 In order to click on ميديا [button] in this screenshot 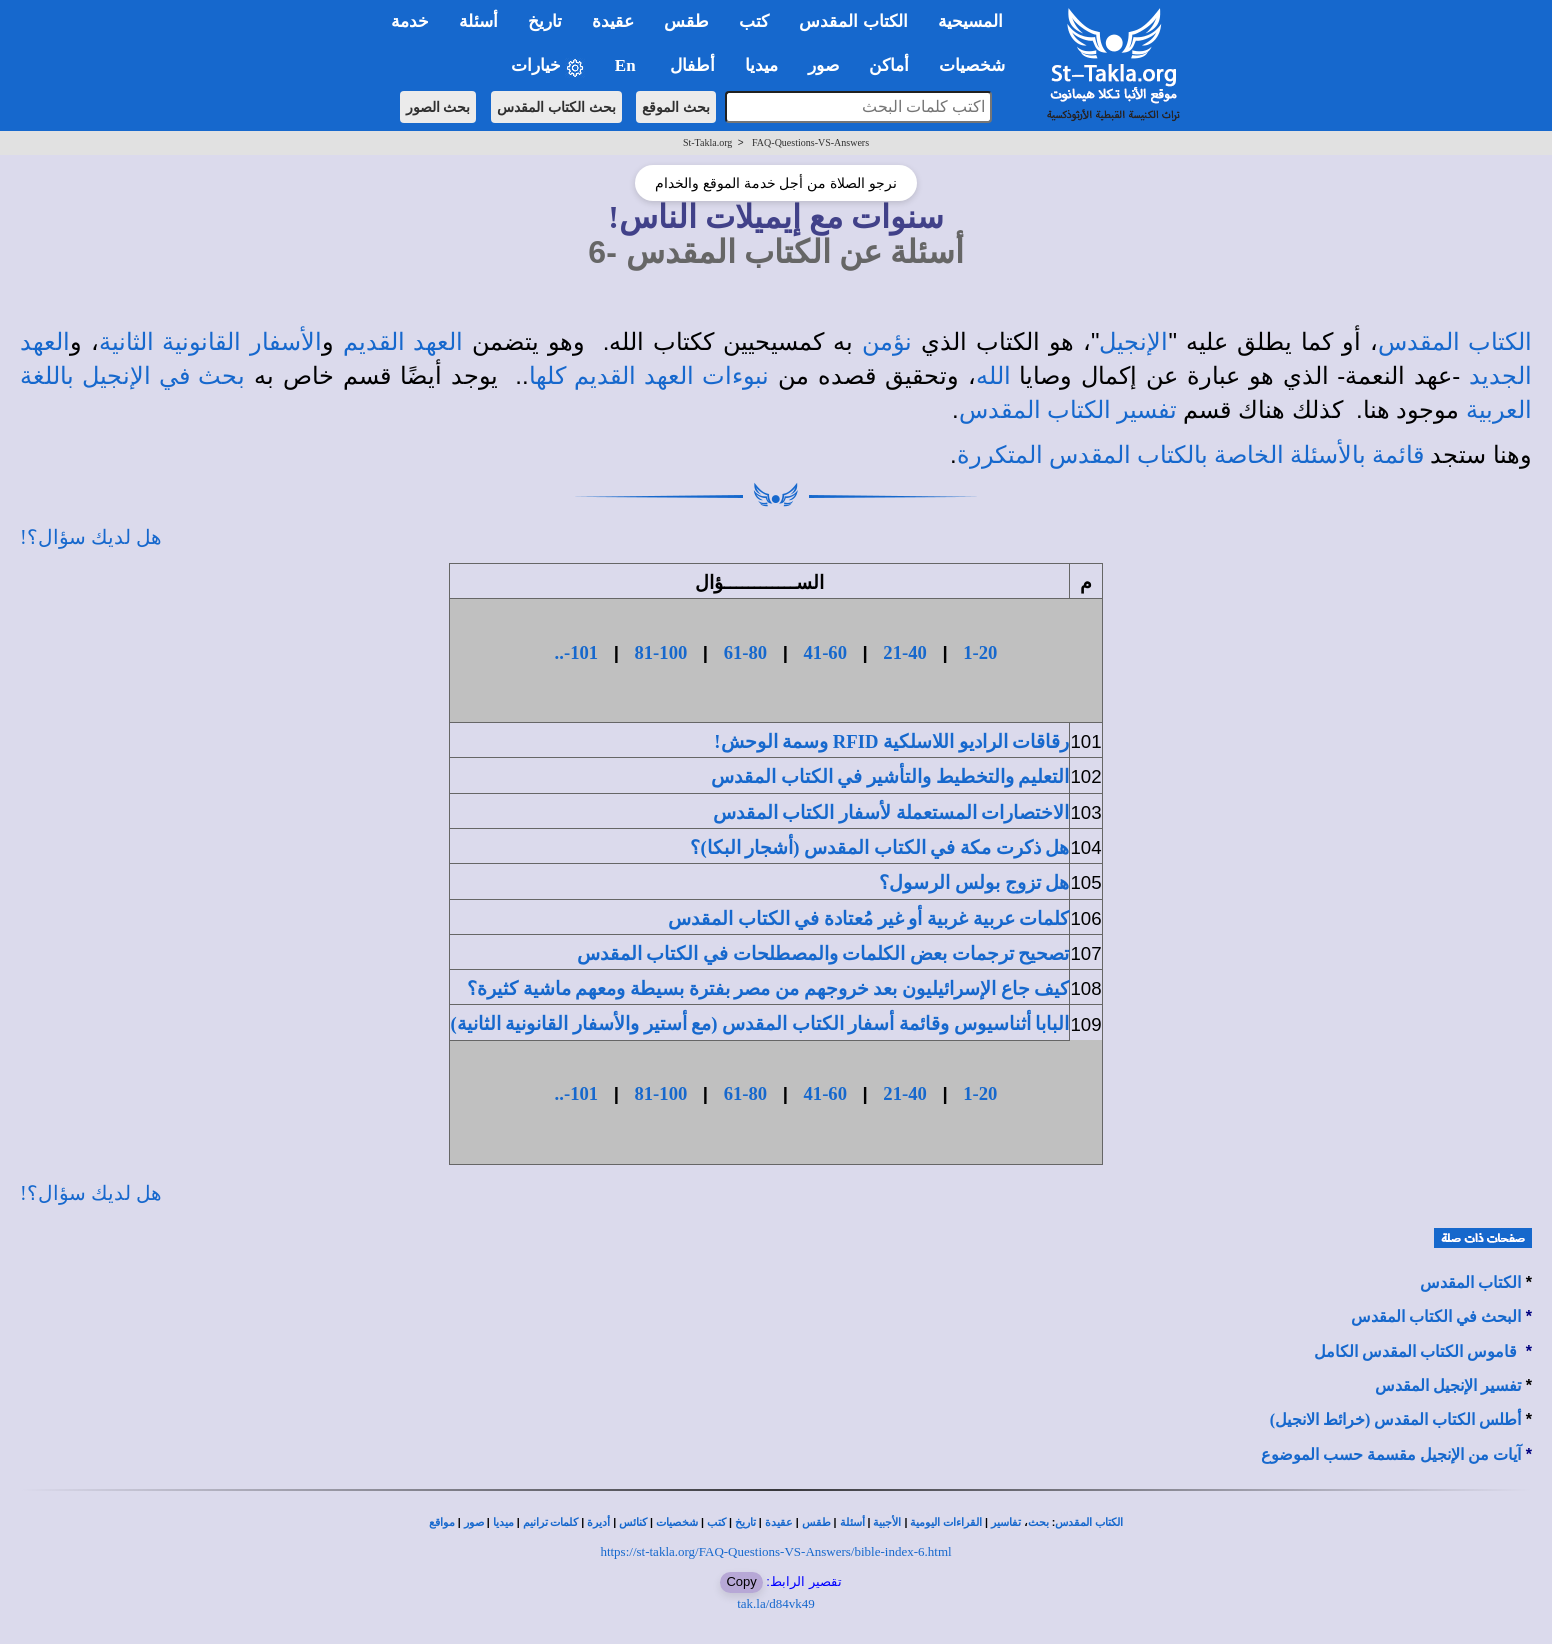, I will do `click(761, 65)`.